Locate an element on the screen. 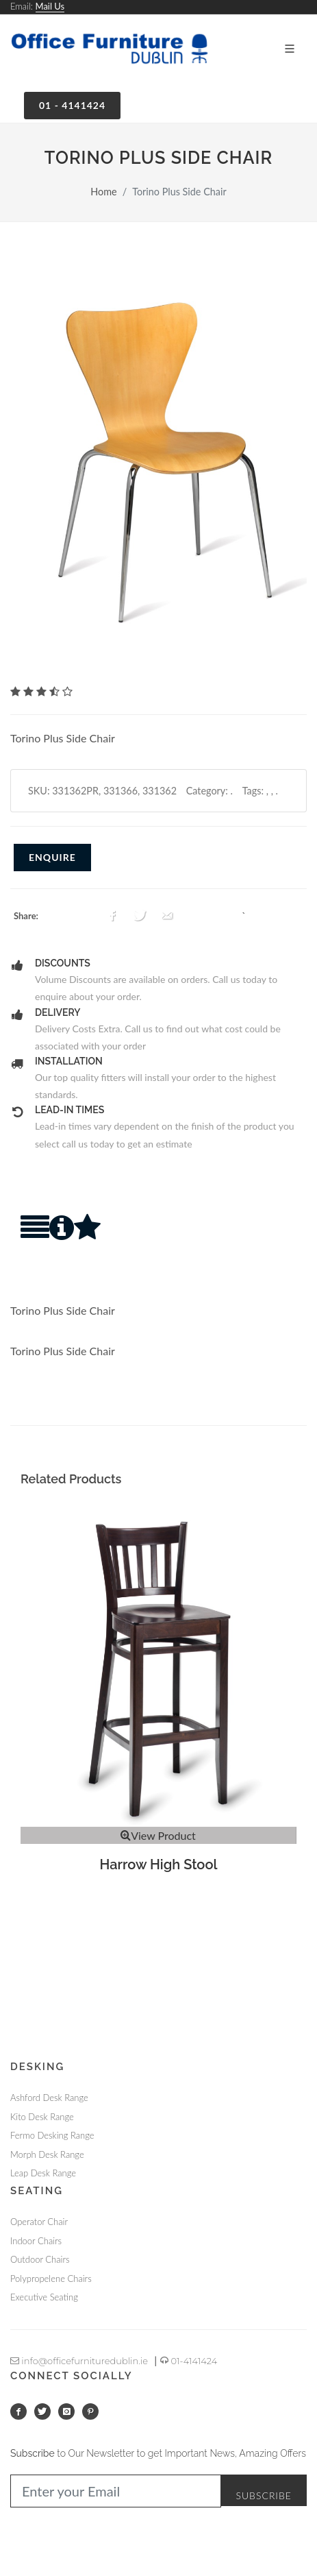 The image size is (317, 2576). Home is located at coordinates (103, 191).